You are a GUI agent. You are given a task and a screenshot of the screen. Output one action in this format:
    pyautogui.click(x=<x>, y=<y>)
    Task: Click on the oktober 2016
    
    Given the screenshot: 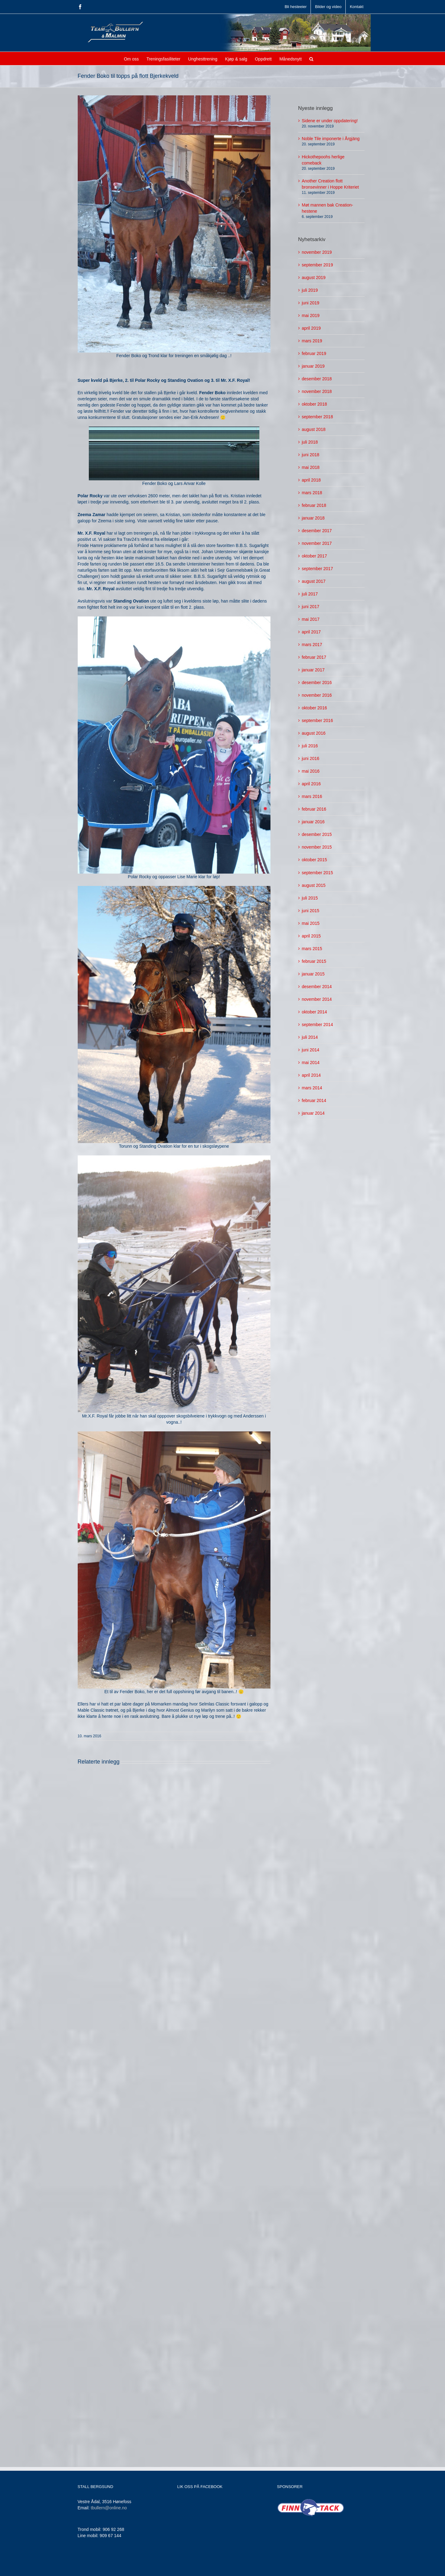 What is the action you would take?
    pyautogui.click(x=314, y=707)
    